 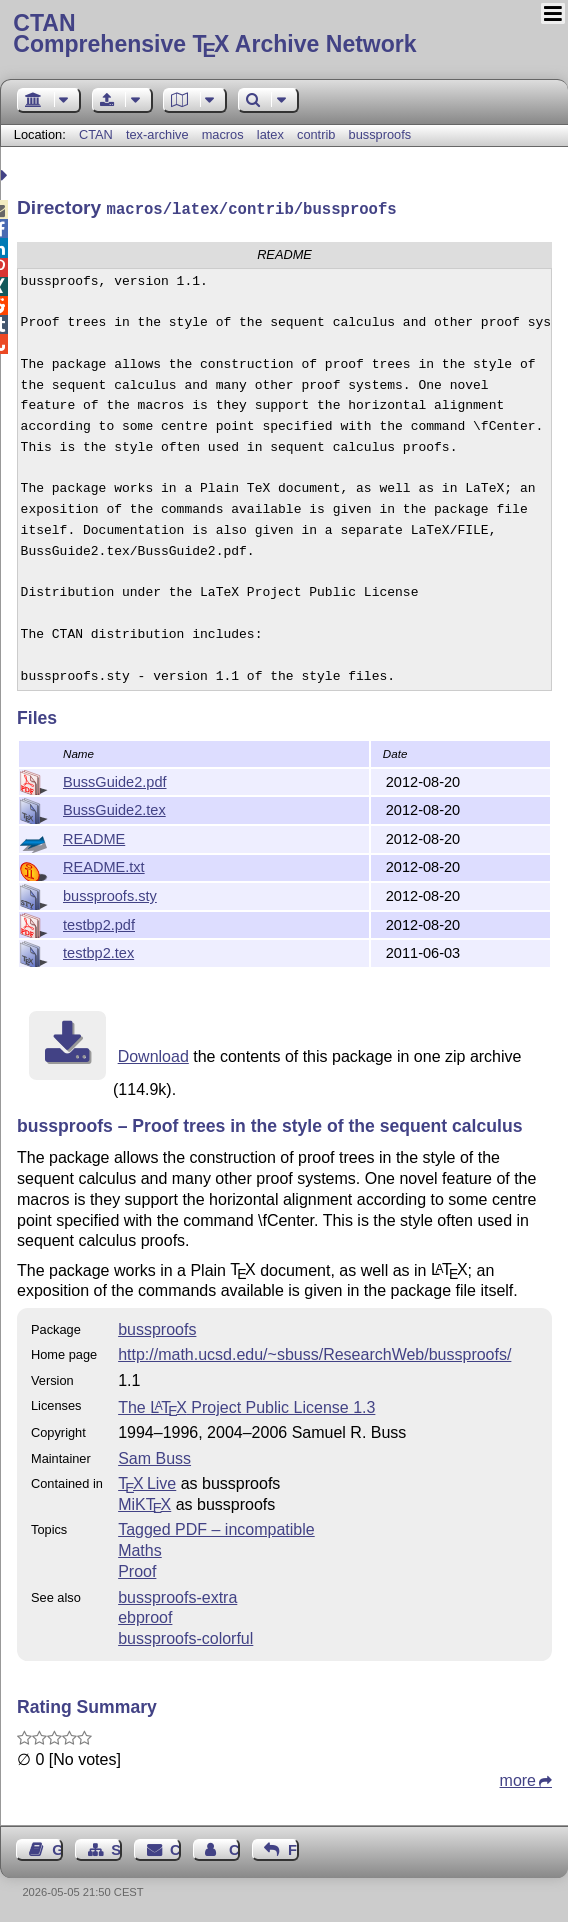 I want to click on bussproofs-colorful, so click(x=185, y=1636).